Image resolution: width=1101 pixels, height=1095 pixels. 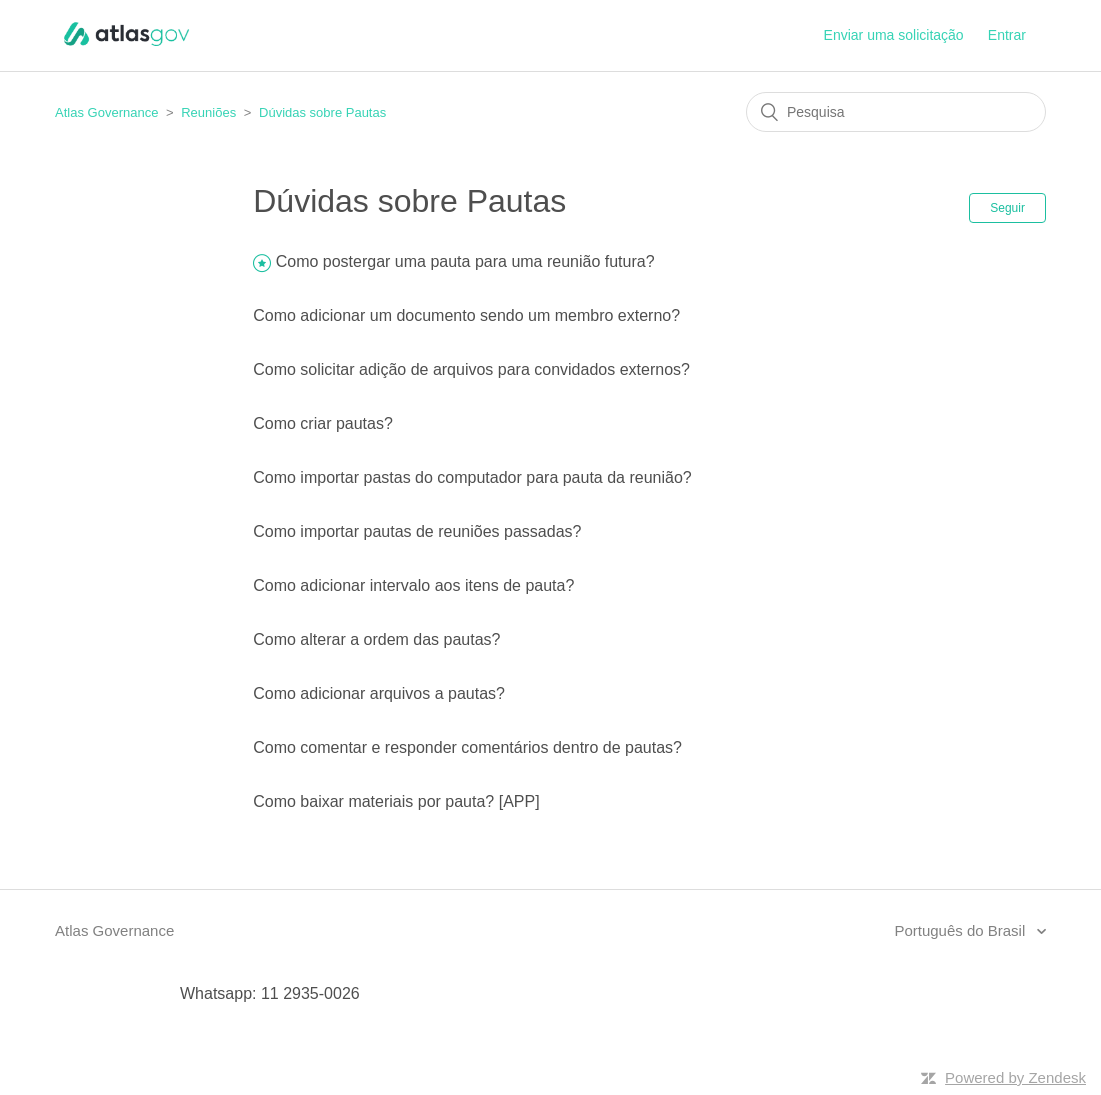 I want to click on Como adicionar um documento sendo um membro externo?, so click(x=466, y=315).